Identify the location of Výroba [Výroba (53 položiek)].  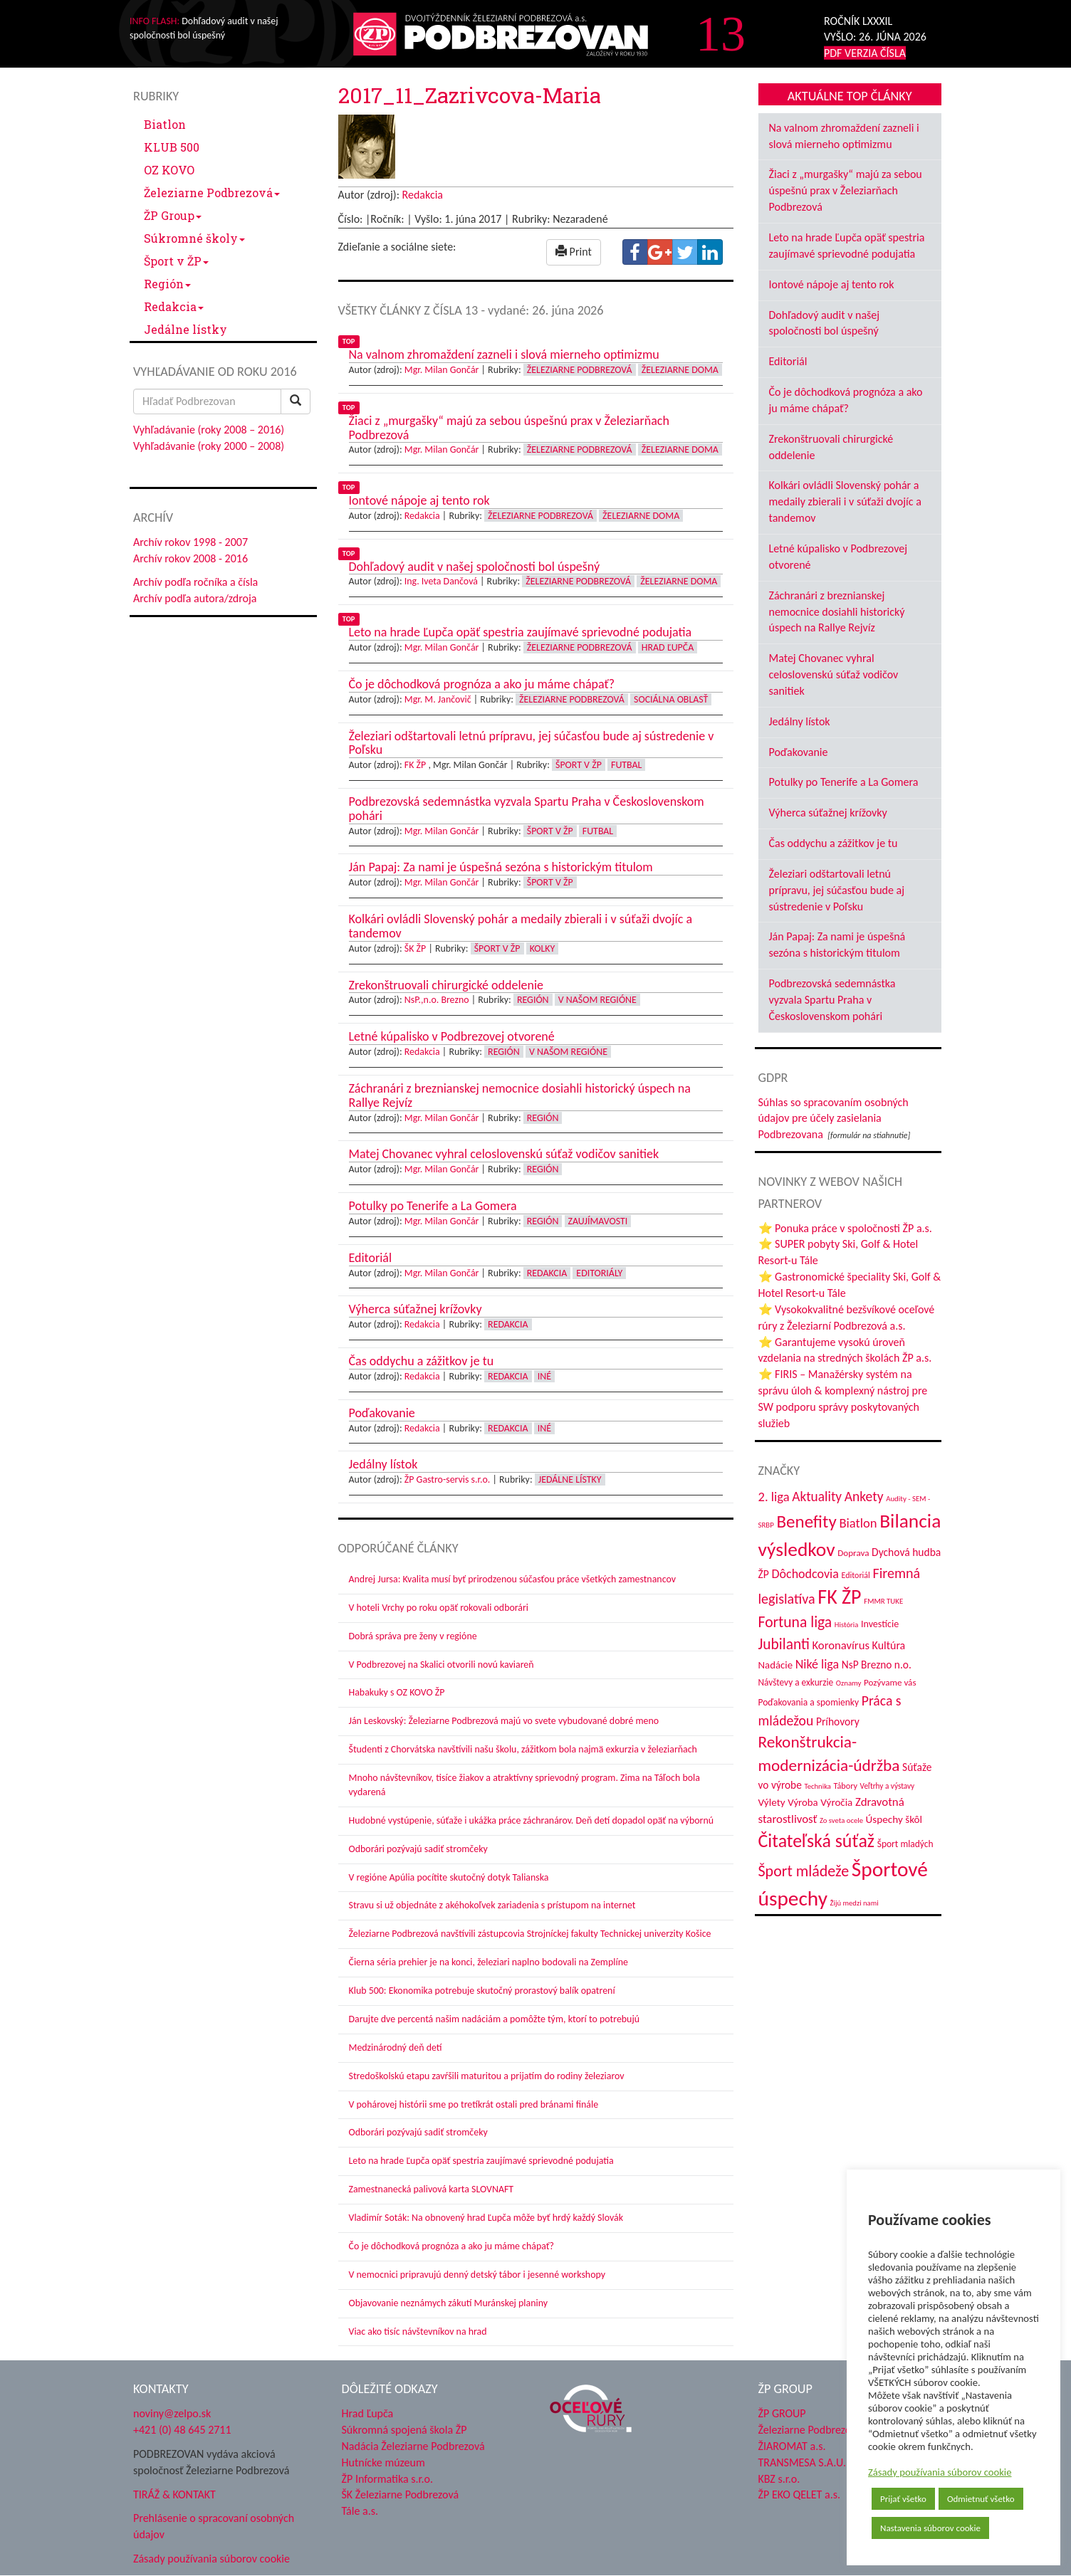
(802, 1802).